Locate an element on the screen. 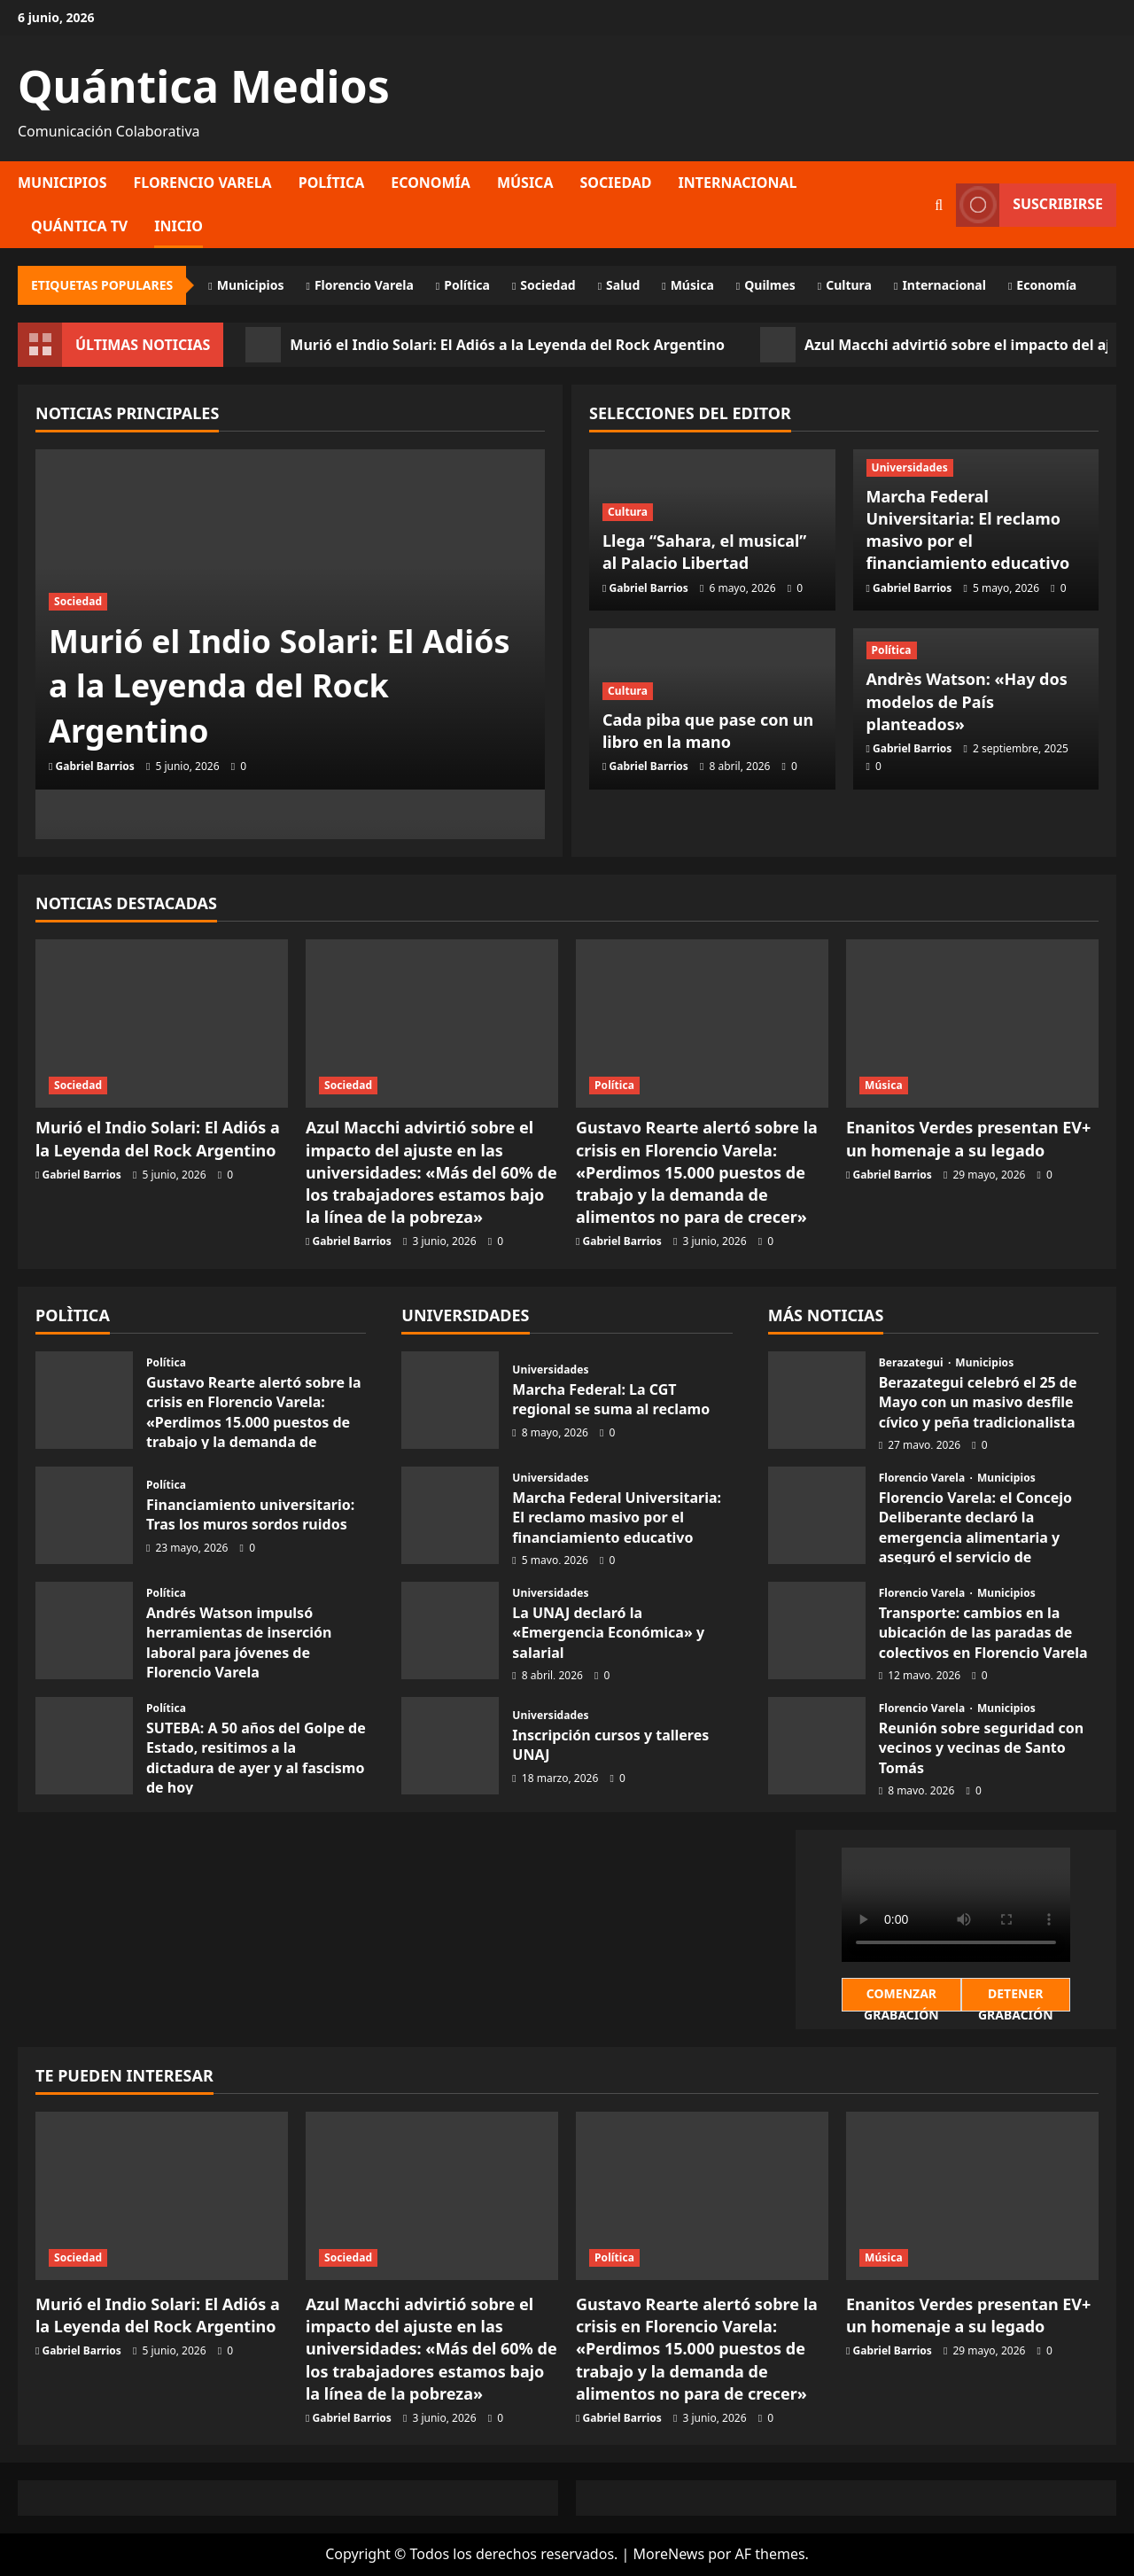  Enanitos Verdes presentan EV+ un homenaje a su legado is located at coordinates (968, 1138).